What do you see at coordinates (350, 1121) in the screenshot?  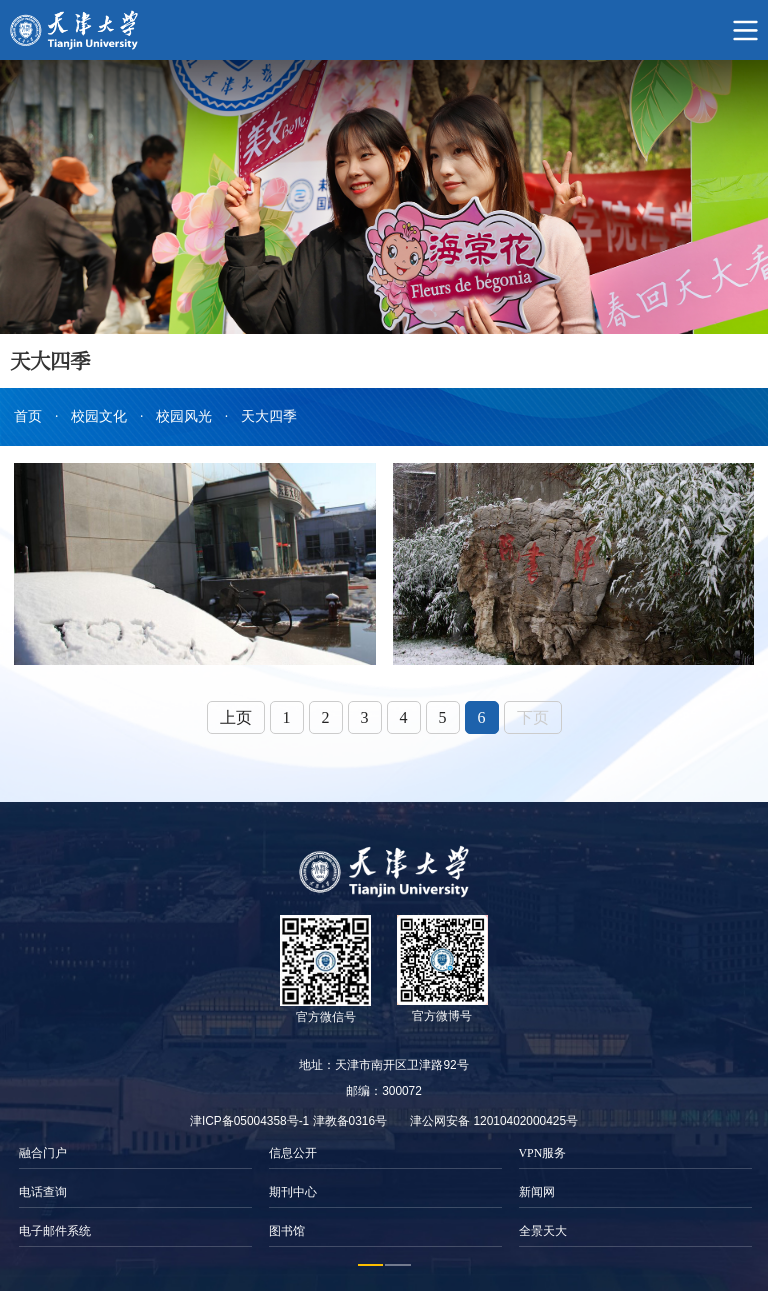 I see `津教备0316号` at bounding box center [350, 1121].